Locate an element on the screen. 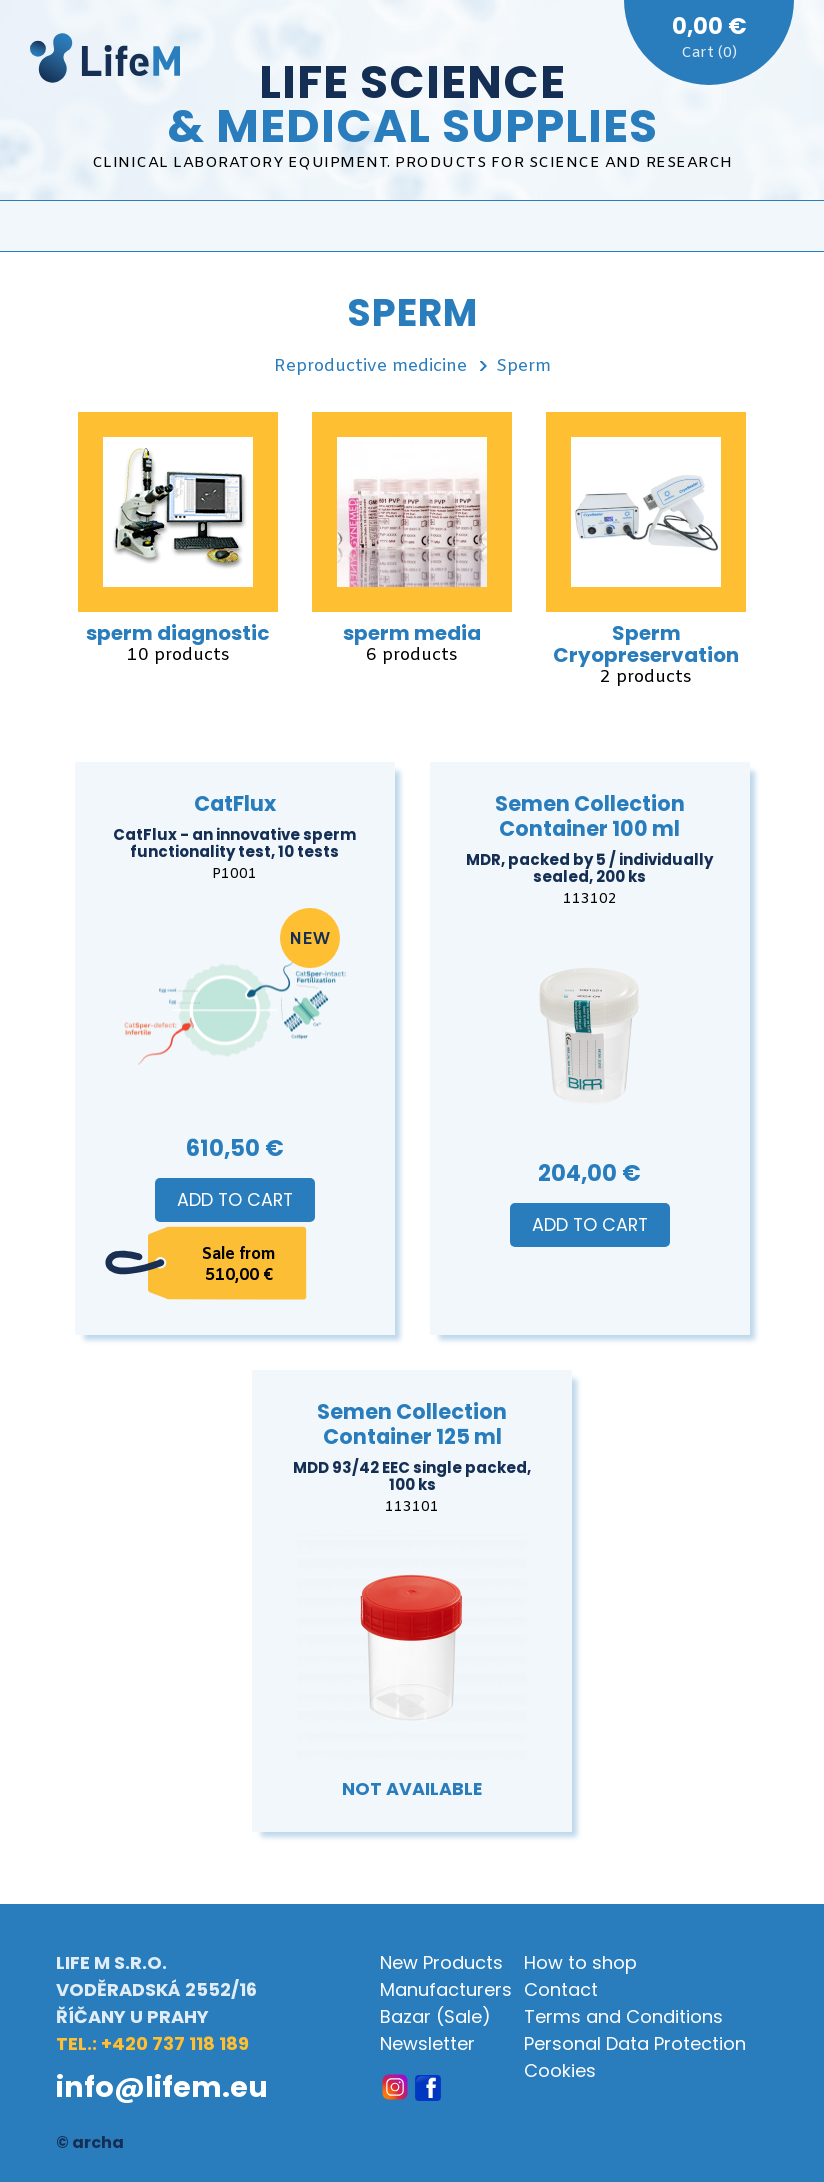  New Products is located at coordinates (441, 1962).